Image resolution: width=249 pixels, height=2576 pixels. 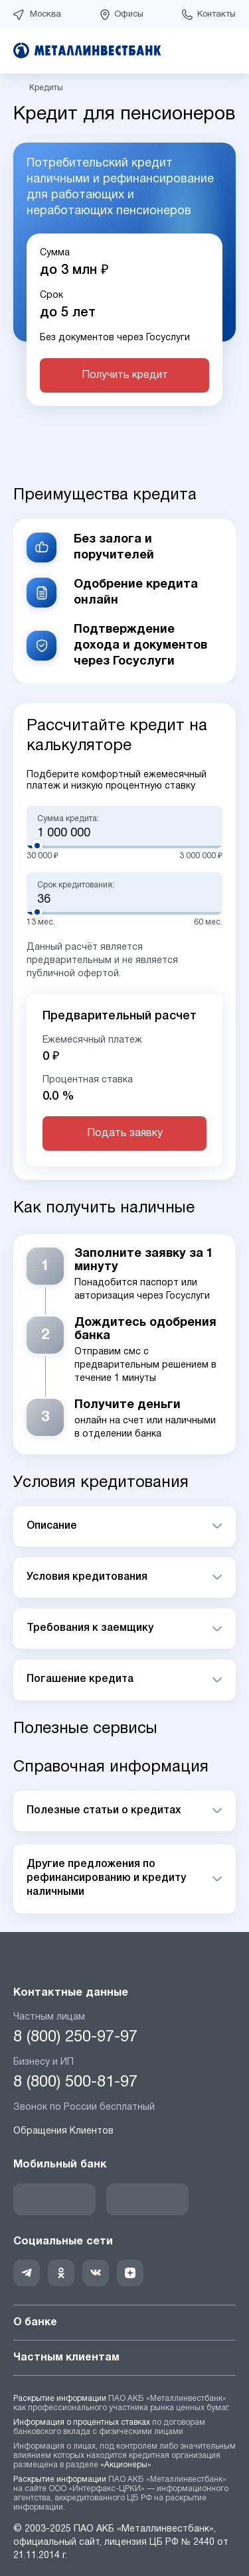 What do you see at coordinates (90, 1628) in the screenshot?
I see `Требования к заемщику` at bounding box center [90, 1628].